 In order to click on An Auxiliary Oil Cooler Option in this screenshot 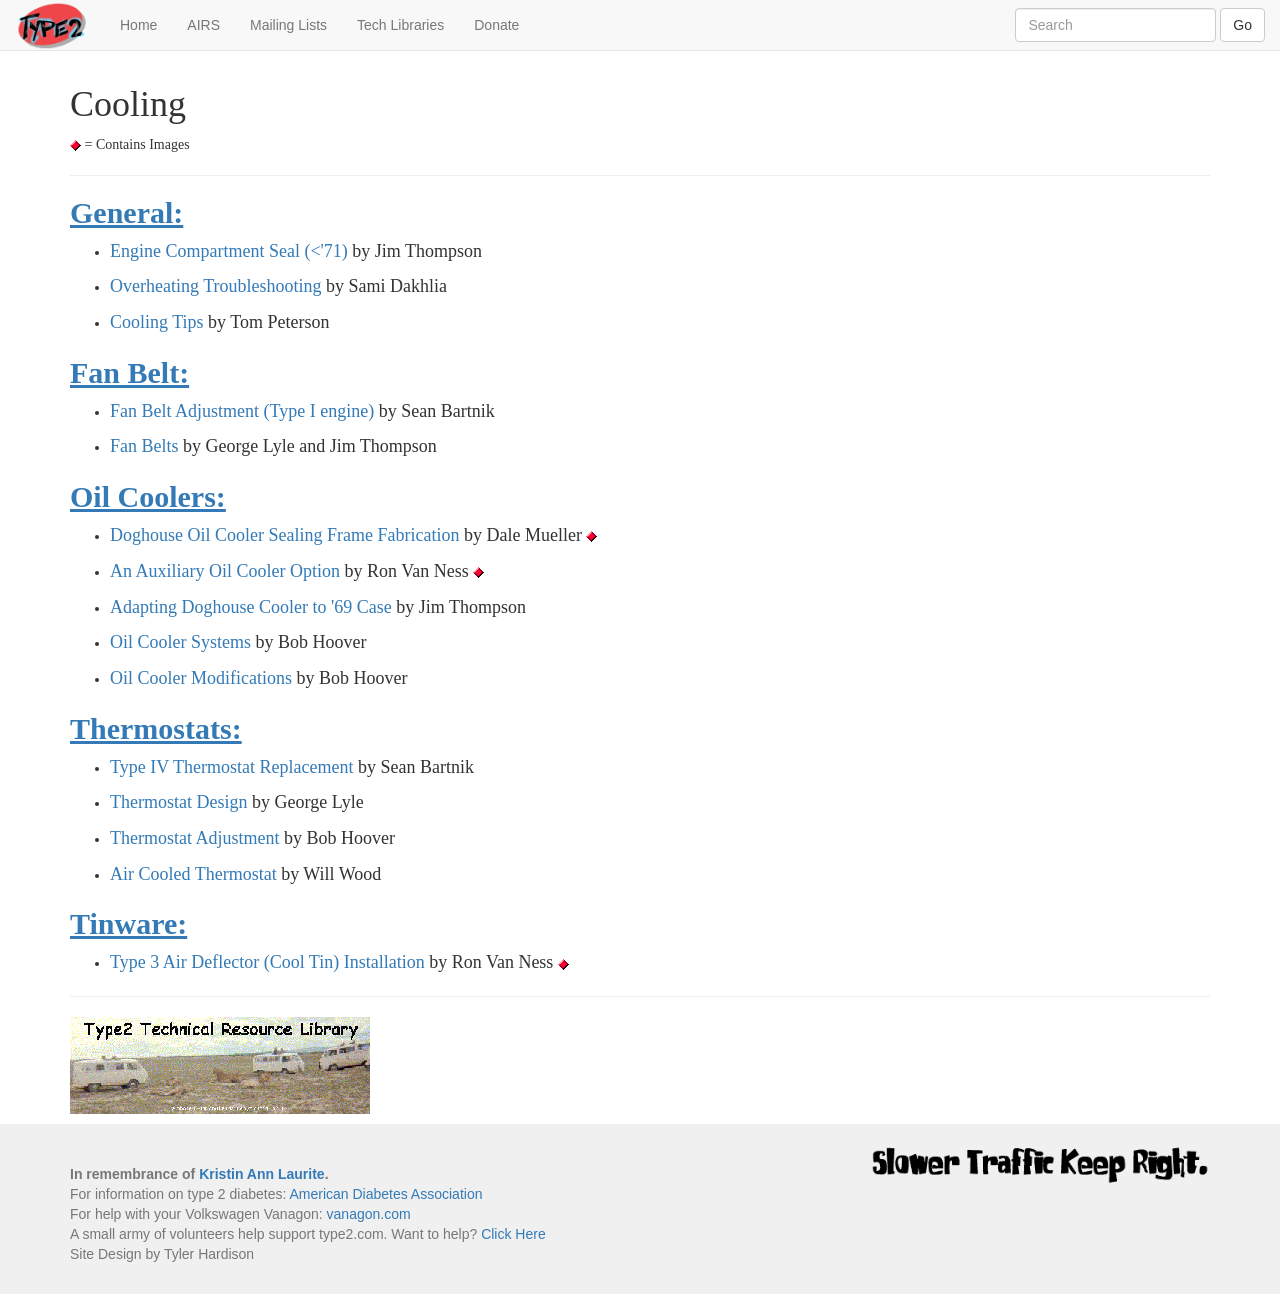, I will do `click(225, 571)`.